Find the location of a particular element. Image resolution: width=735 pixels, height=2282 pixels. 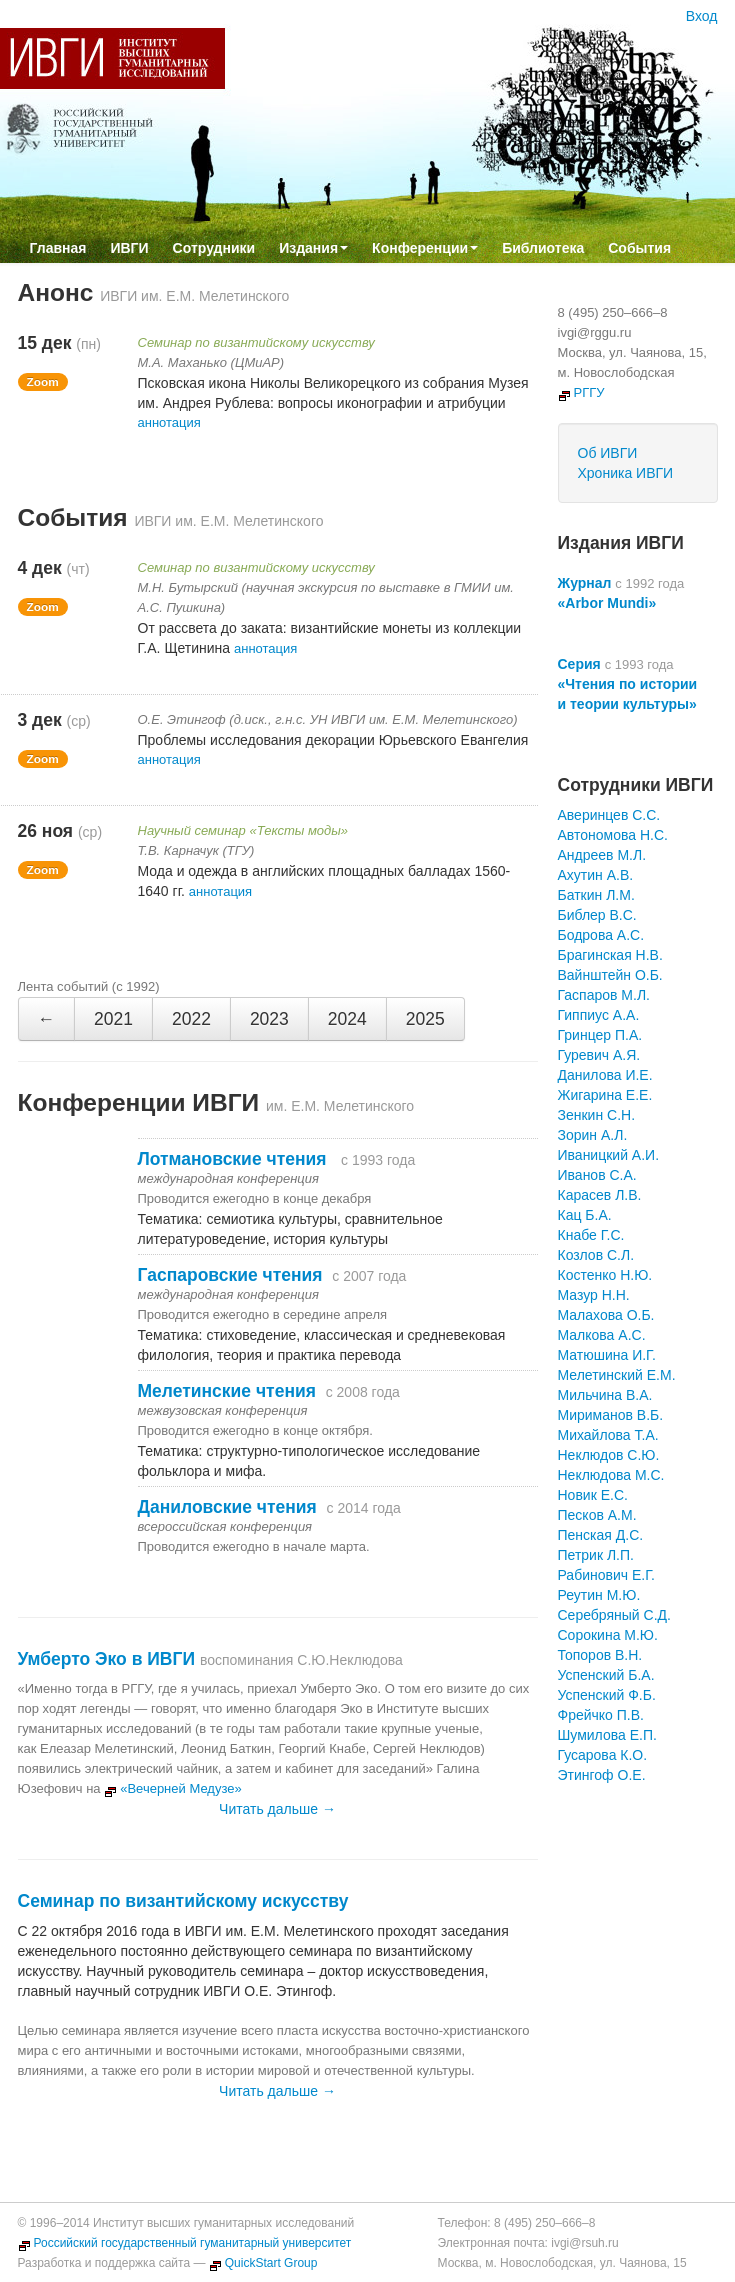

Рабинович Е.Г. is located at coordinates (606, 1575).